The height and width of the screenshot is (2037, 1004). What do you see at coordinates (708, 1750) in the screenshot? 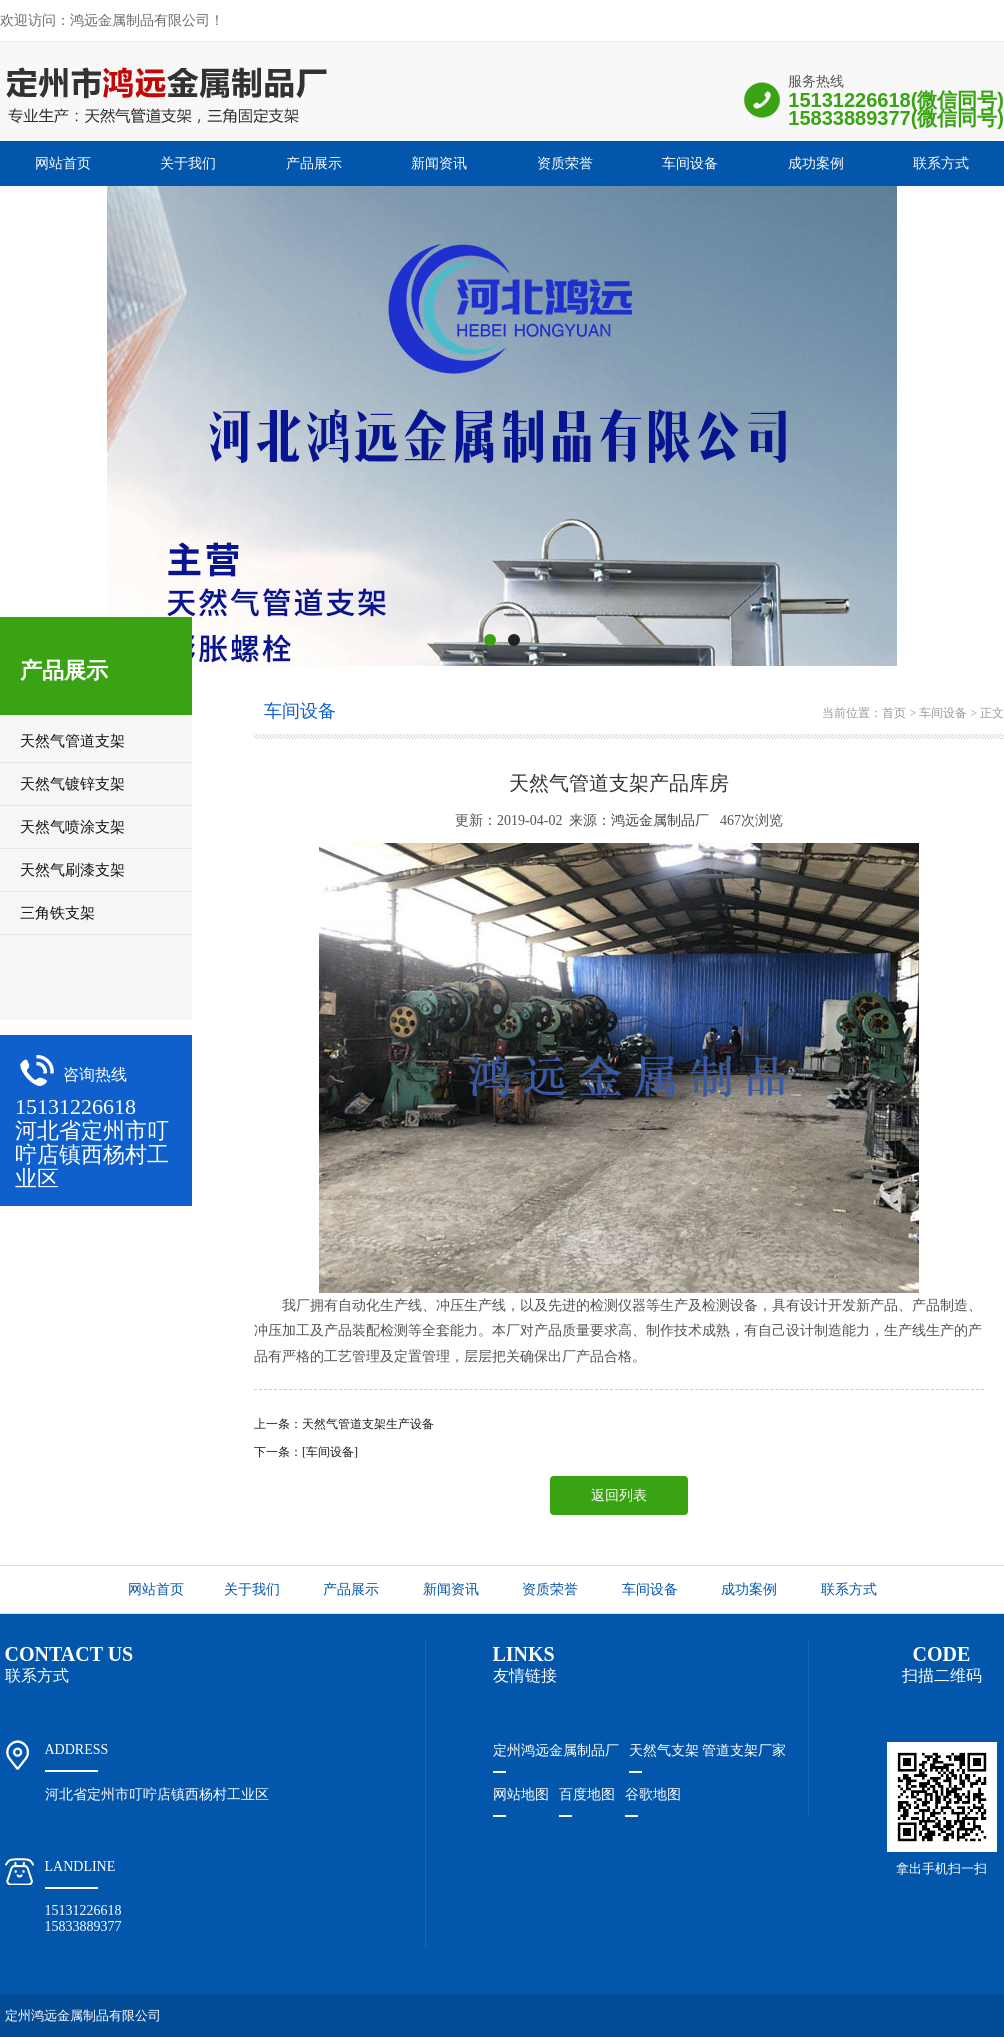
I see `天然气支架 管道支架厂家` at bounding box center [708, 1750].